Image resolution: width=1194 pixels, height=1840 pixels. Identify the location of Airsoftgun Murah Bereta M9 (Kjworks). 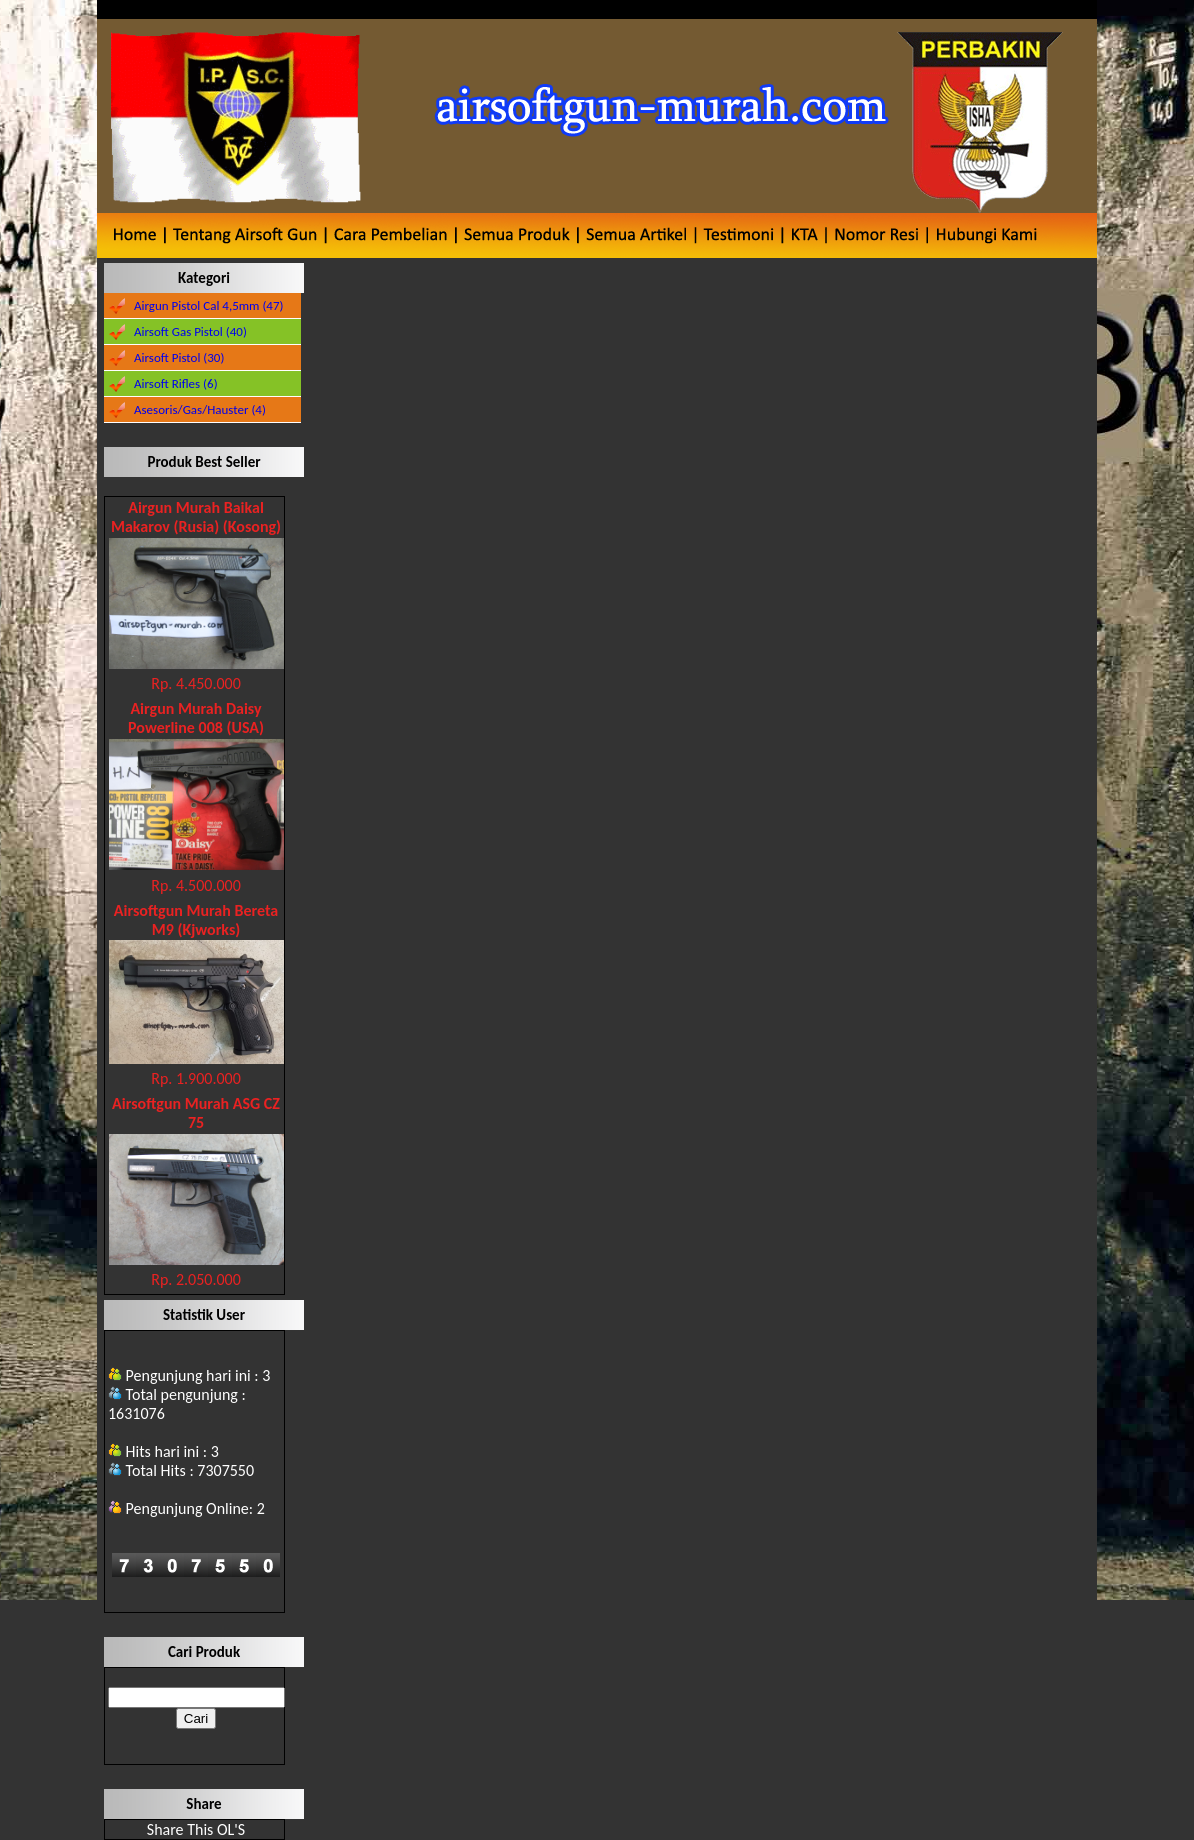
(196, 920).